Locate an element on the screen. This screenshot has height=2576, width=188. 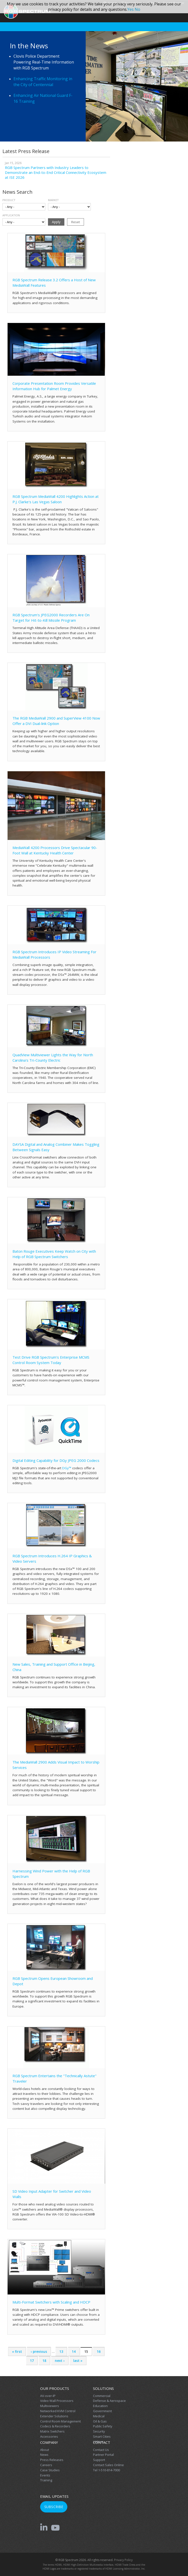
14 is located at coordinates (74, 2351).